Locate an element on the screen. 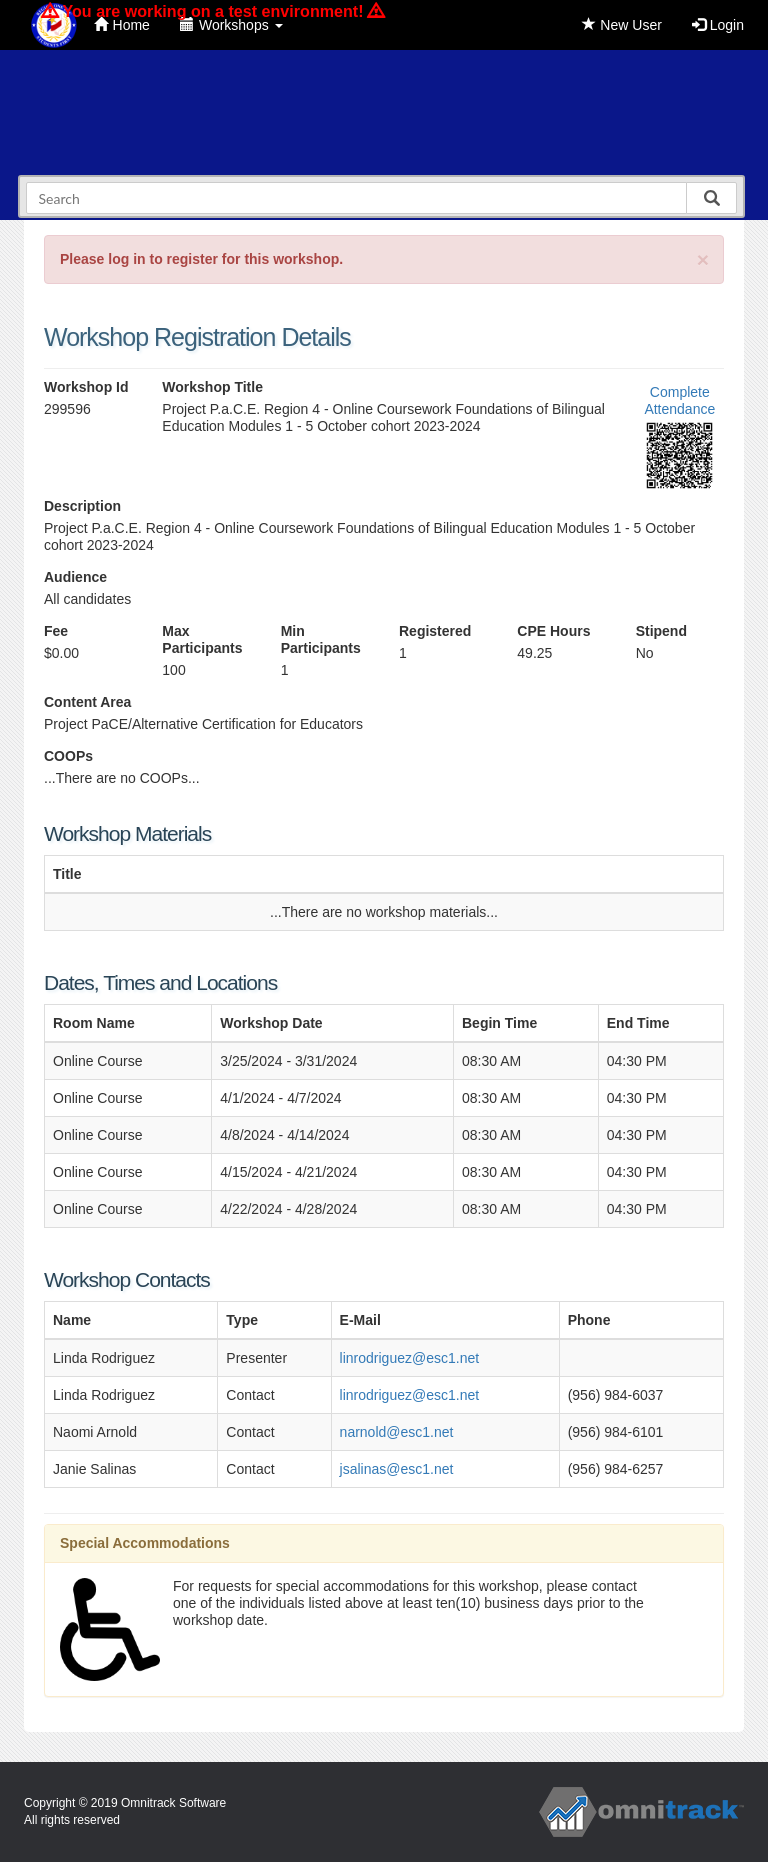 This screenshot has height=1862, width=768. jsalinas@esc1.net is located at coordinates (397, 1469).